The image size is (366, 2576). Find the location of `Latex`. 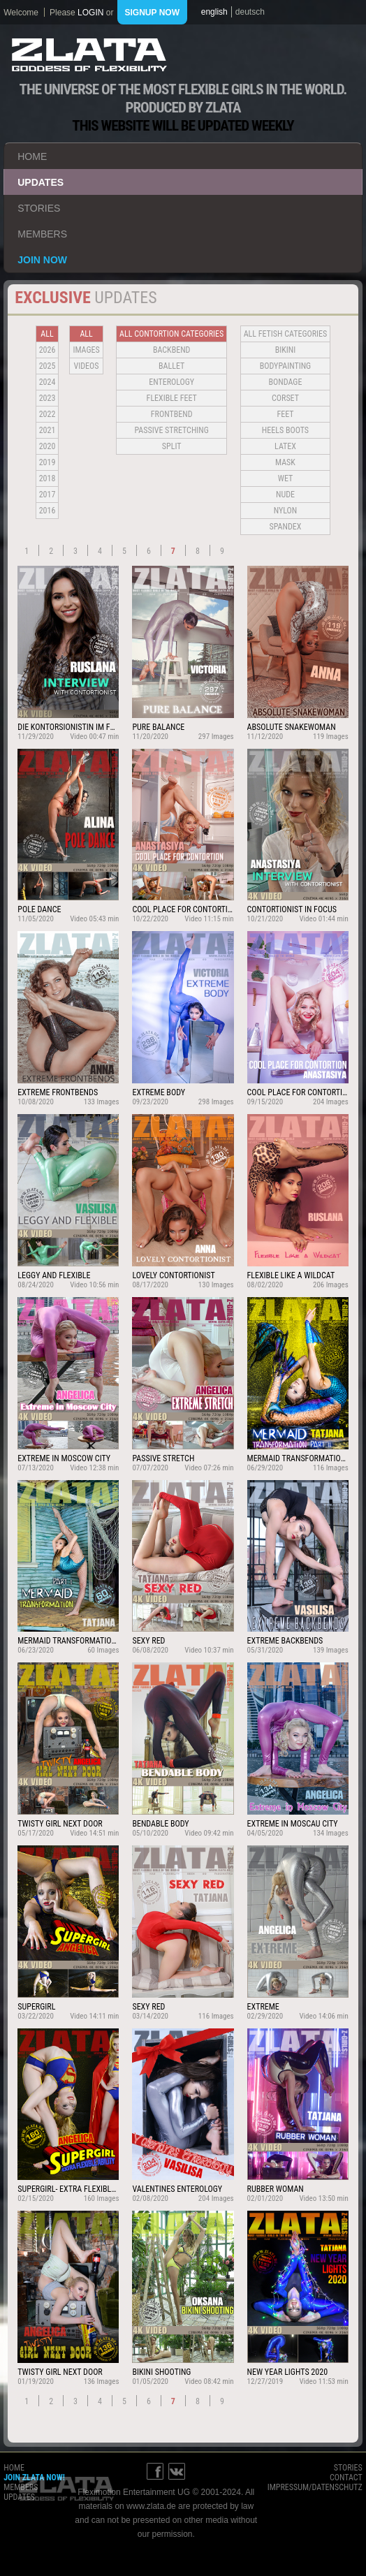

Latex is located at coordinates (285, 446).